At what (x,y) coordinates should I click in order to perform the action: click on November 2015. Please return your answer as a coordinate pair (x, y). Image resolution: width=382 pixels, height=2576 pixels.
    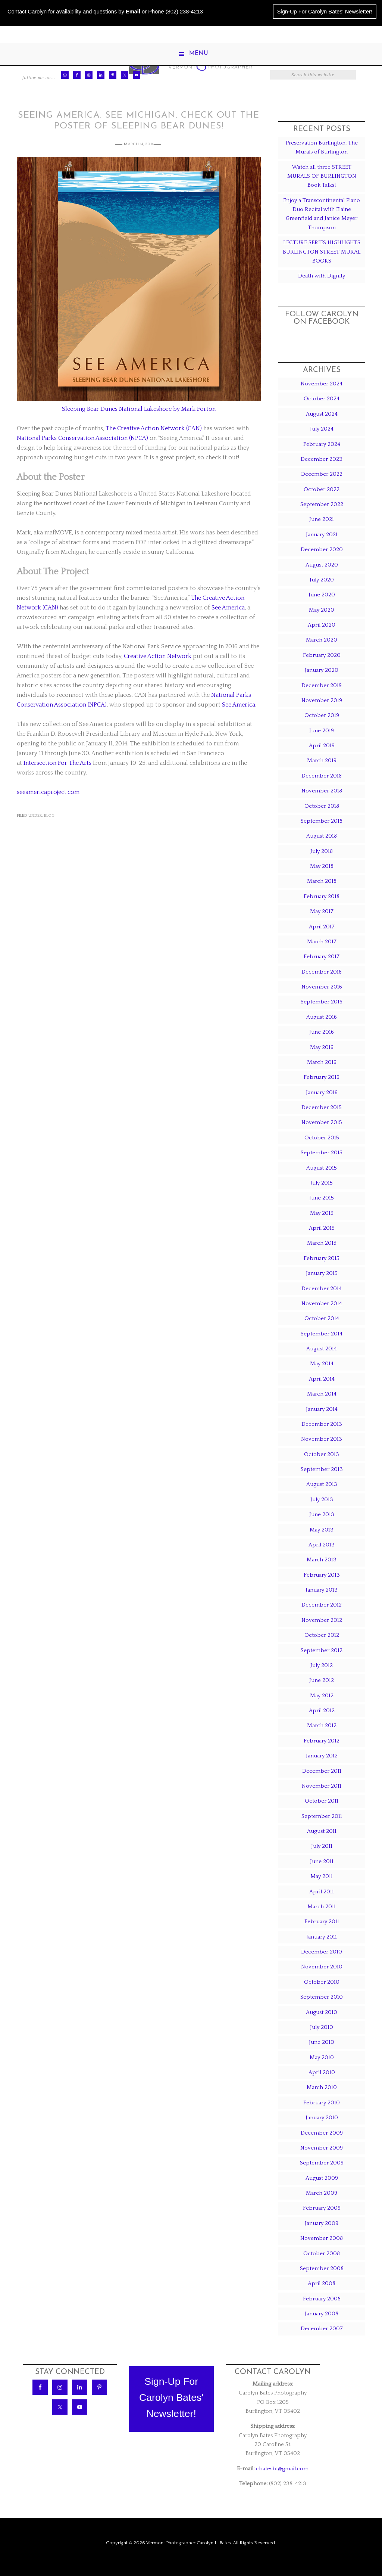
    Looking at the image, I should click on (321, 1122).